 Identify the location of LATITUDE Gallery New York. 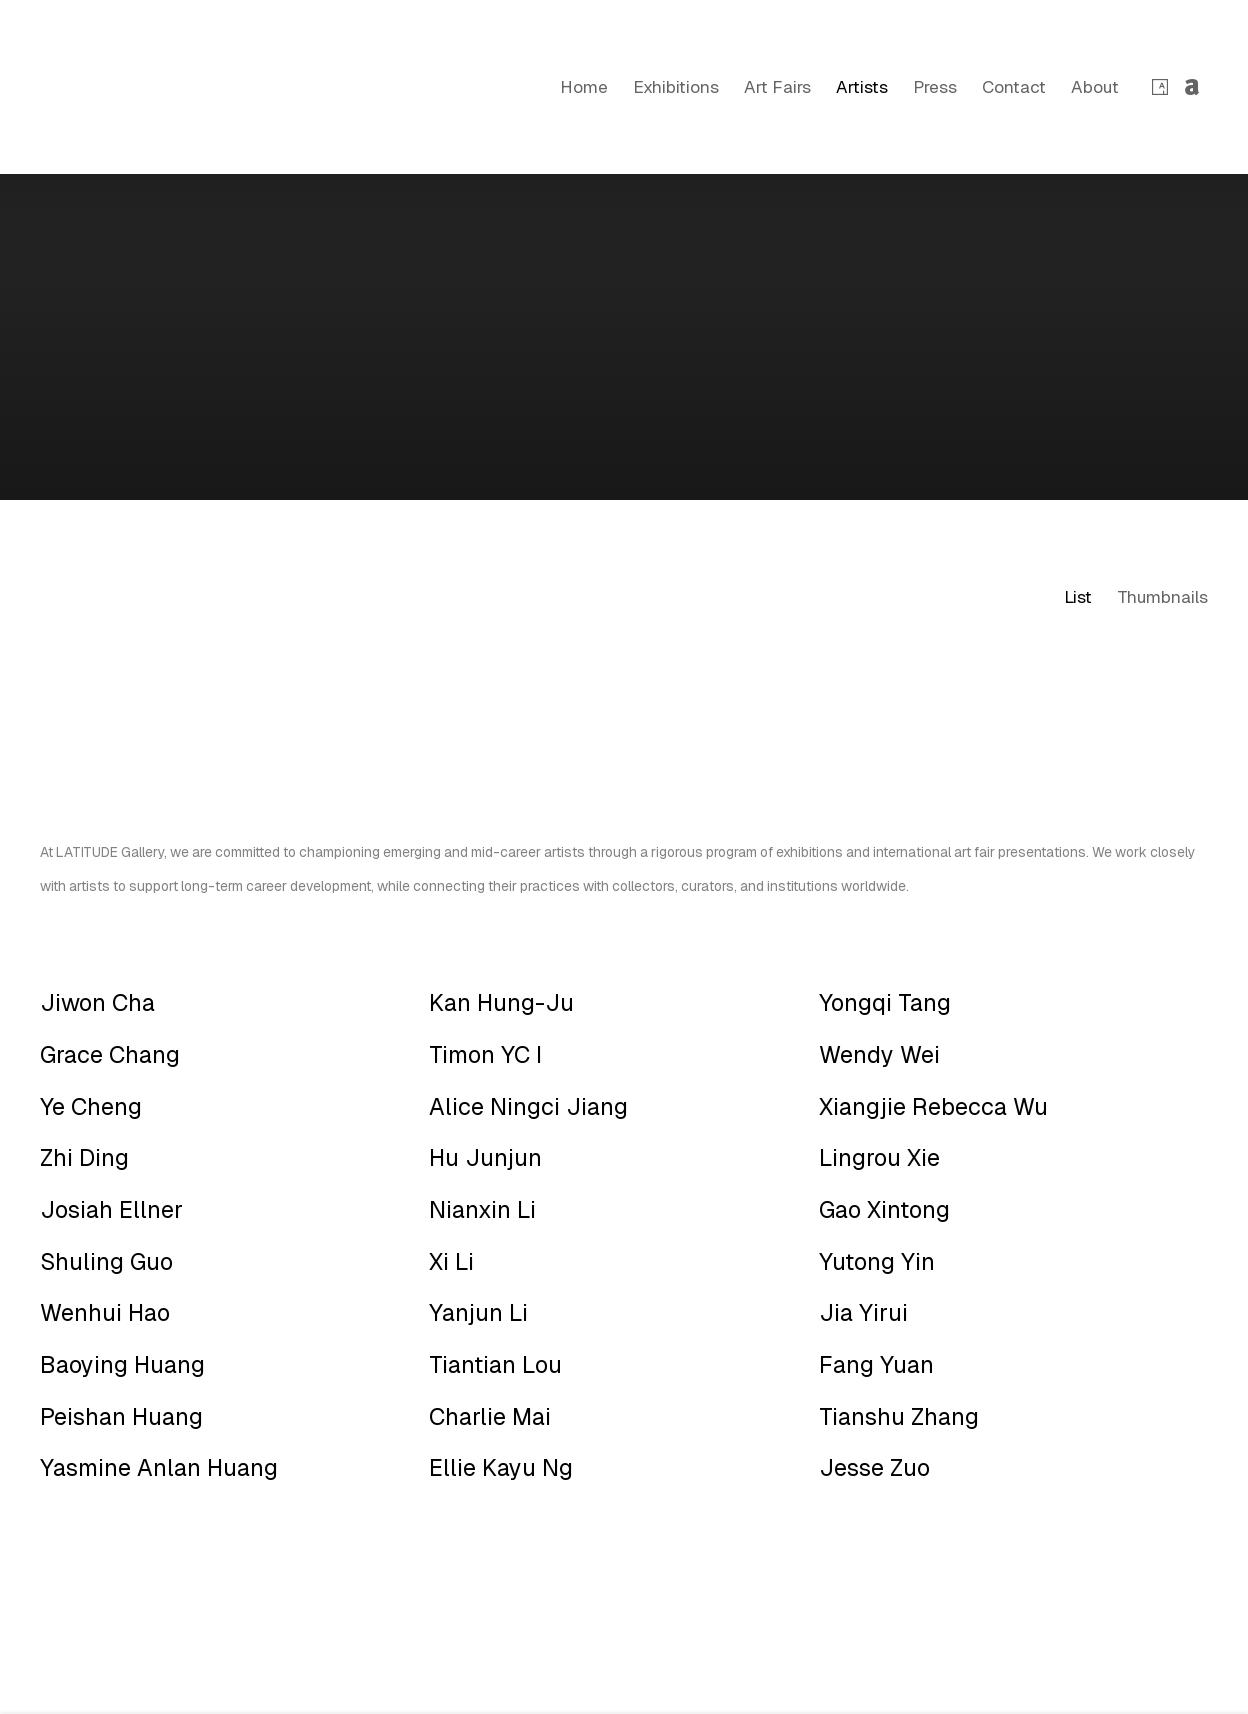
(100, 87).